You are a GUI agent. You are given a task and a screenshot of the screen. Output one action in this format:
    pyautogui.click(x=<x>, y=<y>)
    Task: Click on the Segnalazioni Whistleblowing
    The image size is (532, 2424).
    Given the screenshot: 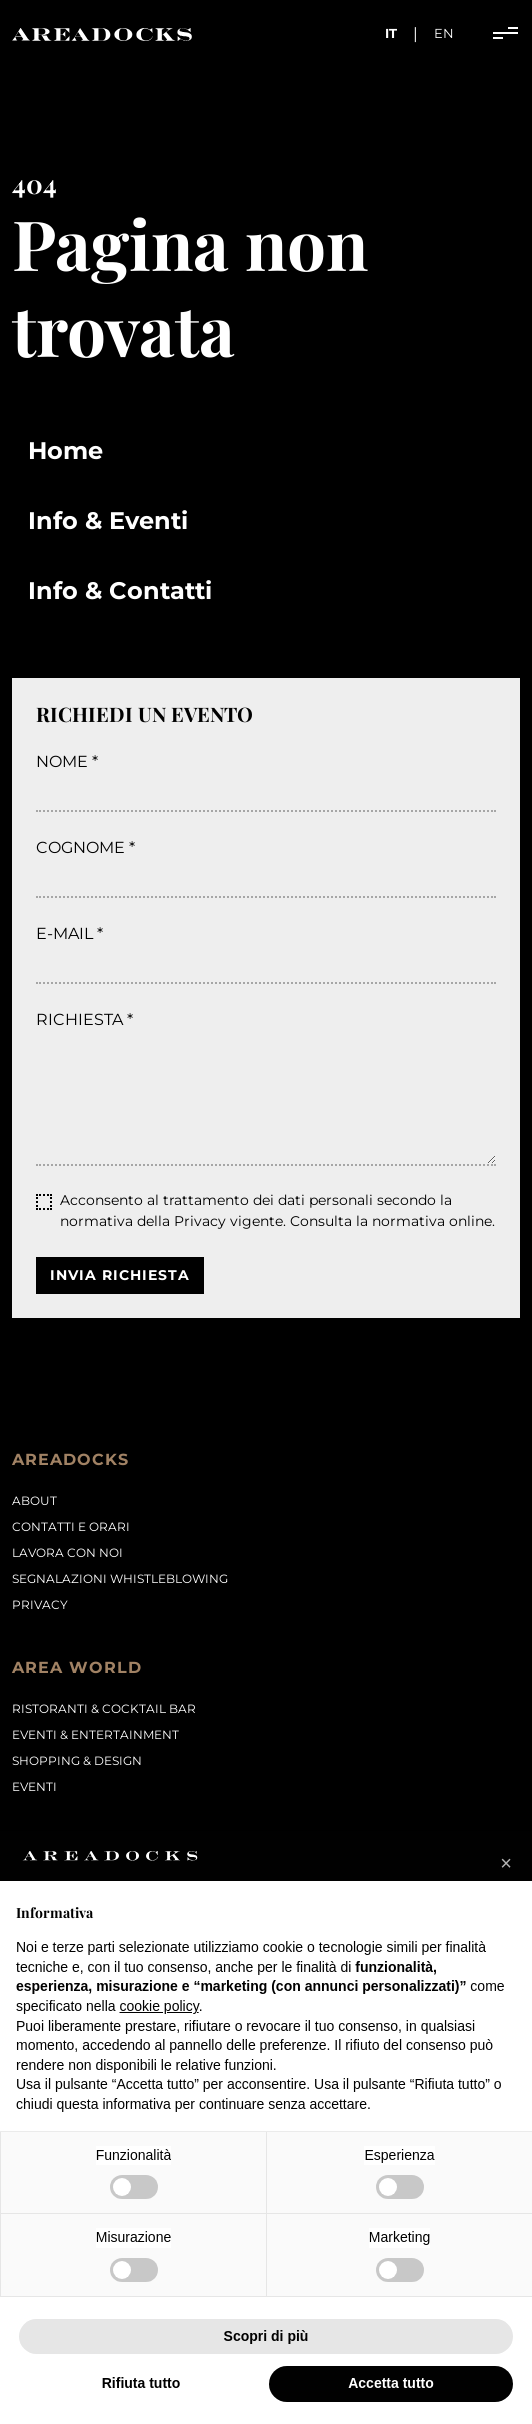 What is the action you would take?
    pyautogui.click(x=120, y=1578)
    